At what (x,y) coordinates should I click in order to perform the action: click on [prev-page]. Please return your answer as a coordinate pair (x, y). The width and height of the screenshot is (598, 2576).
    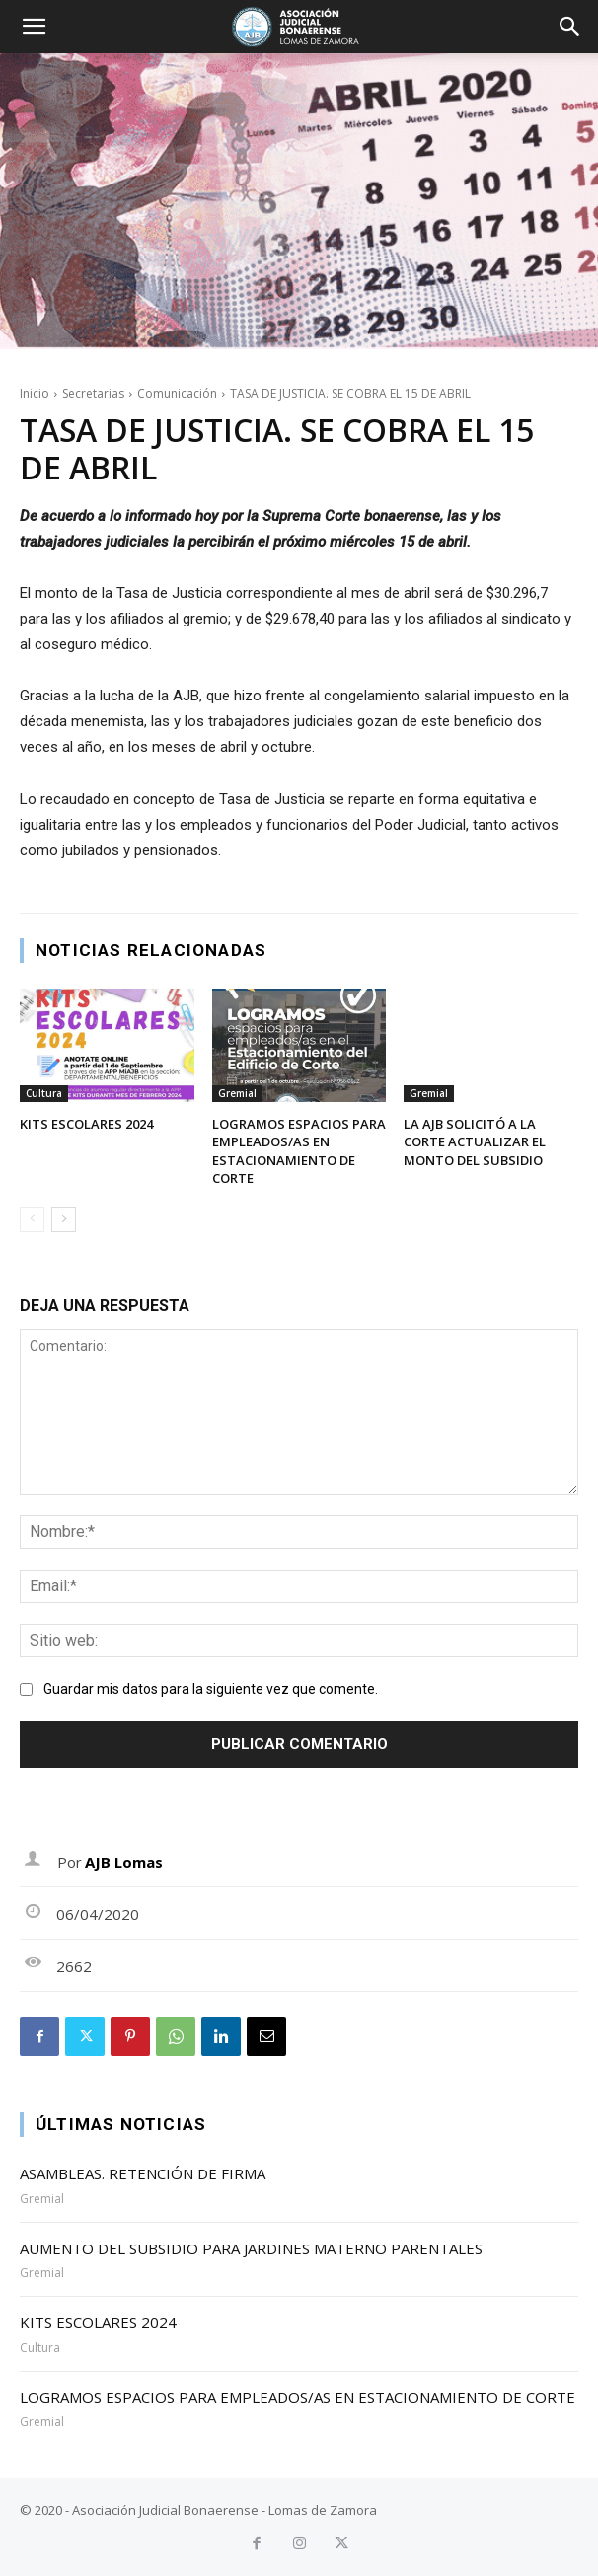
    Looking at the image, I should click on (32, 1219).